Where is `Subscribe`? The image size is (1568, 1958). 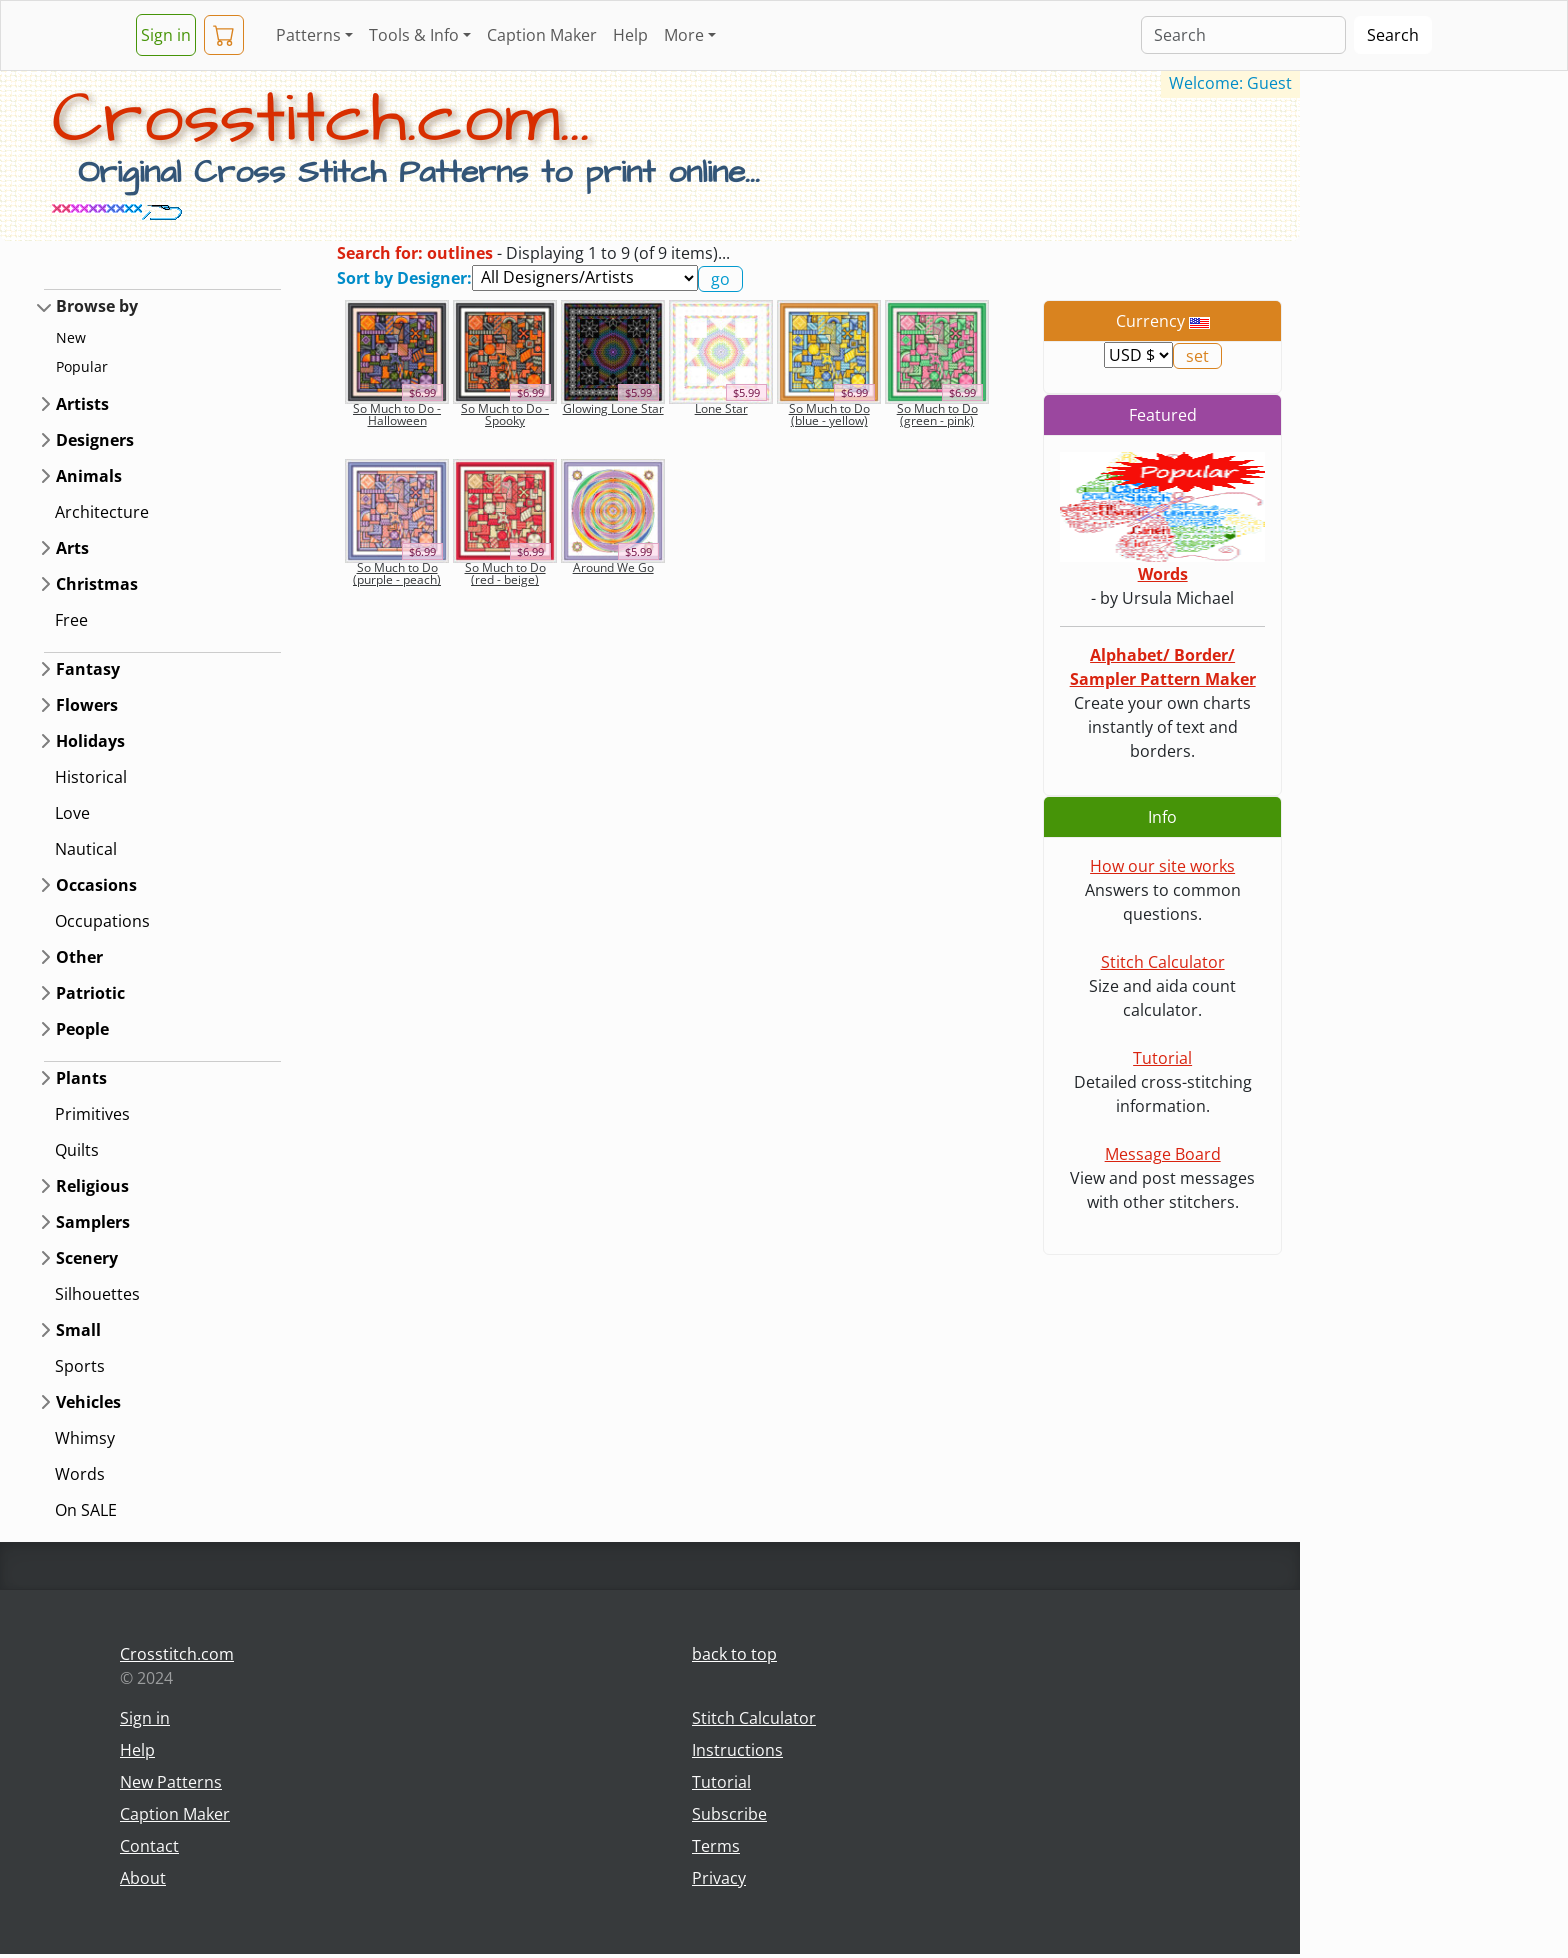 Subscribe is located at coordinates (729, 1814).